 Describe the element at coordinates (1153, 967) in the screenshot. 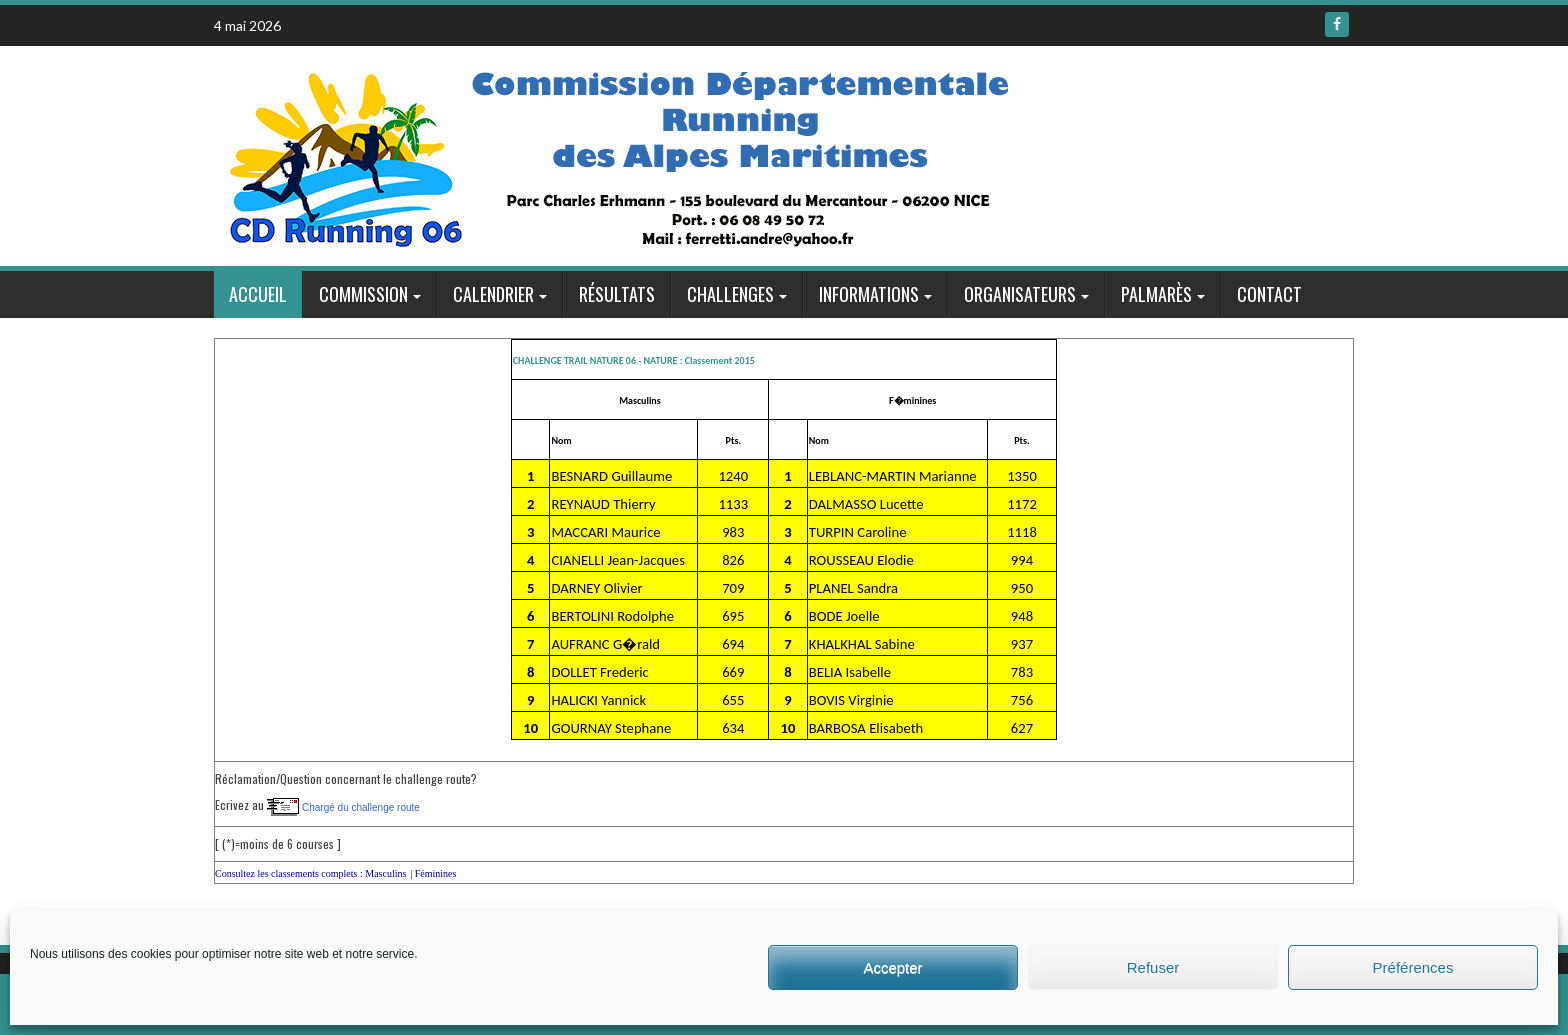

I see `Refuser` at that location.